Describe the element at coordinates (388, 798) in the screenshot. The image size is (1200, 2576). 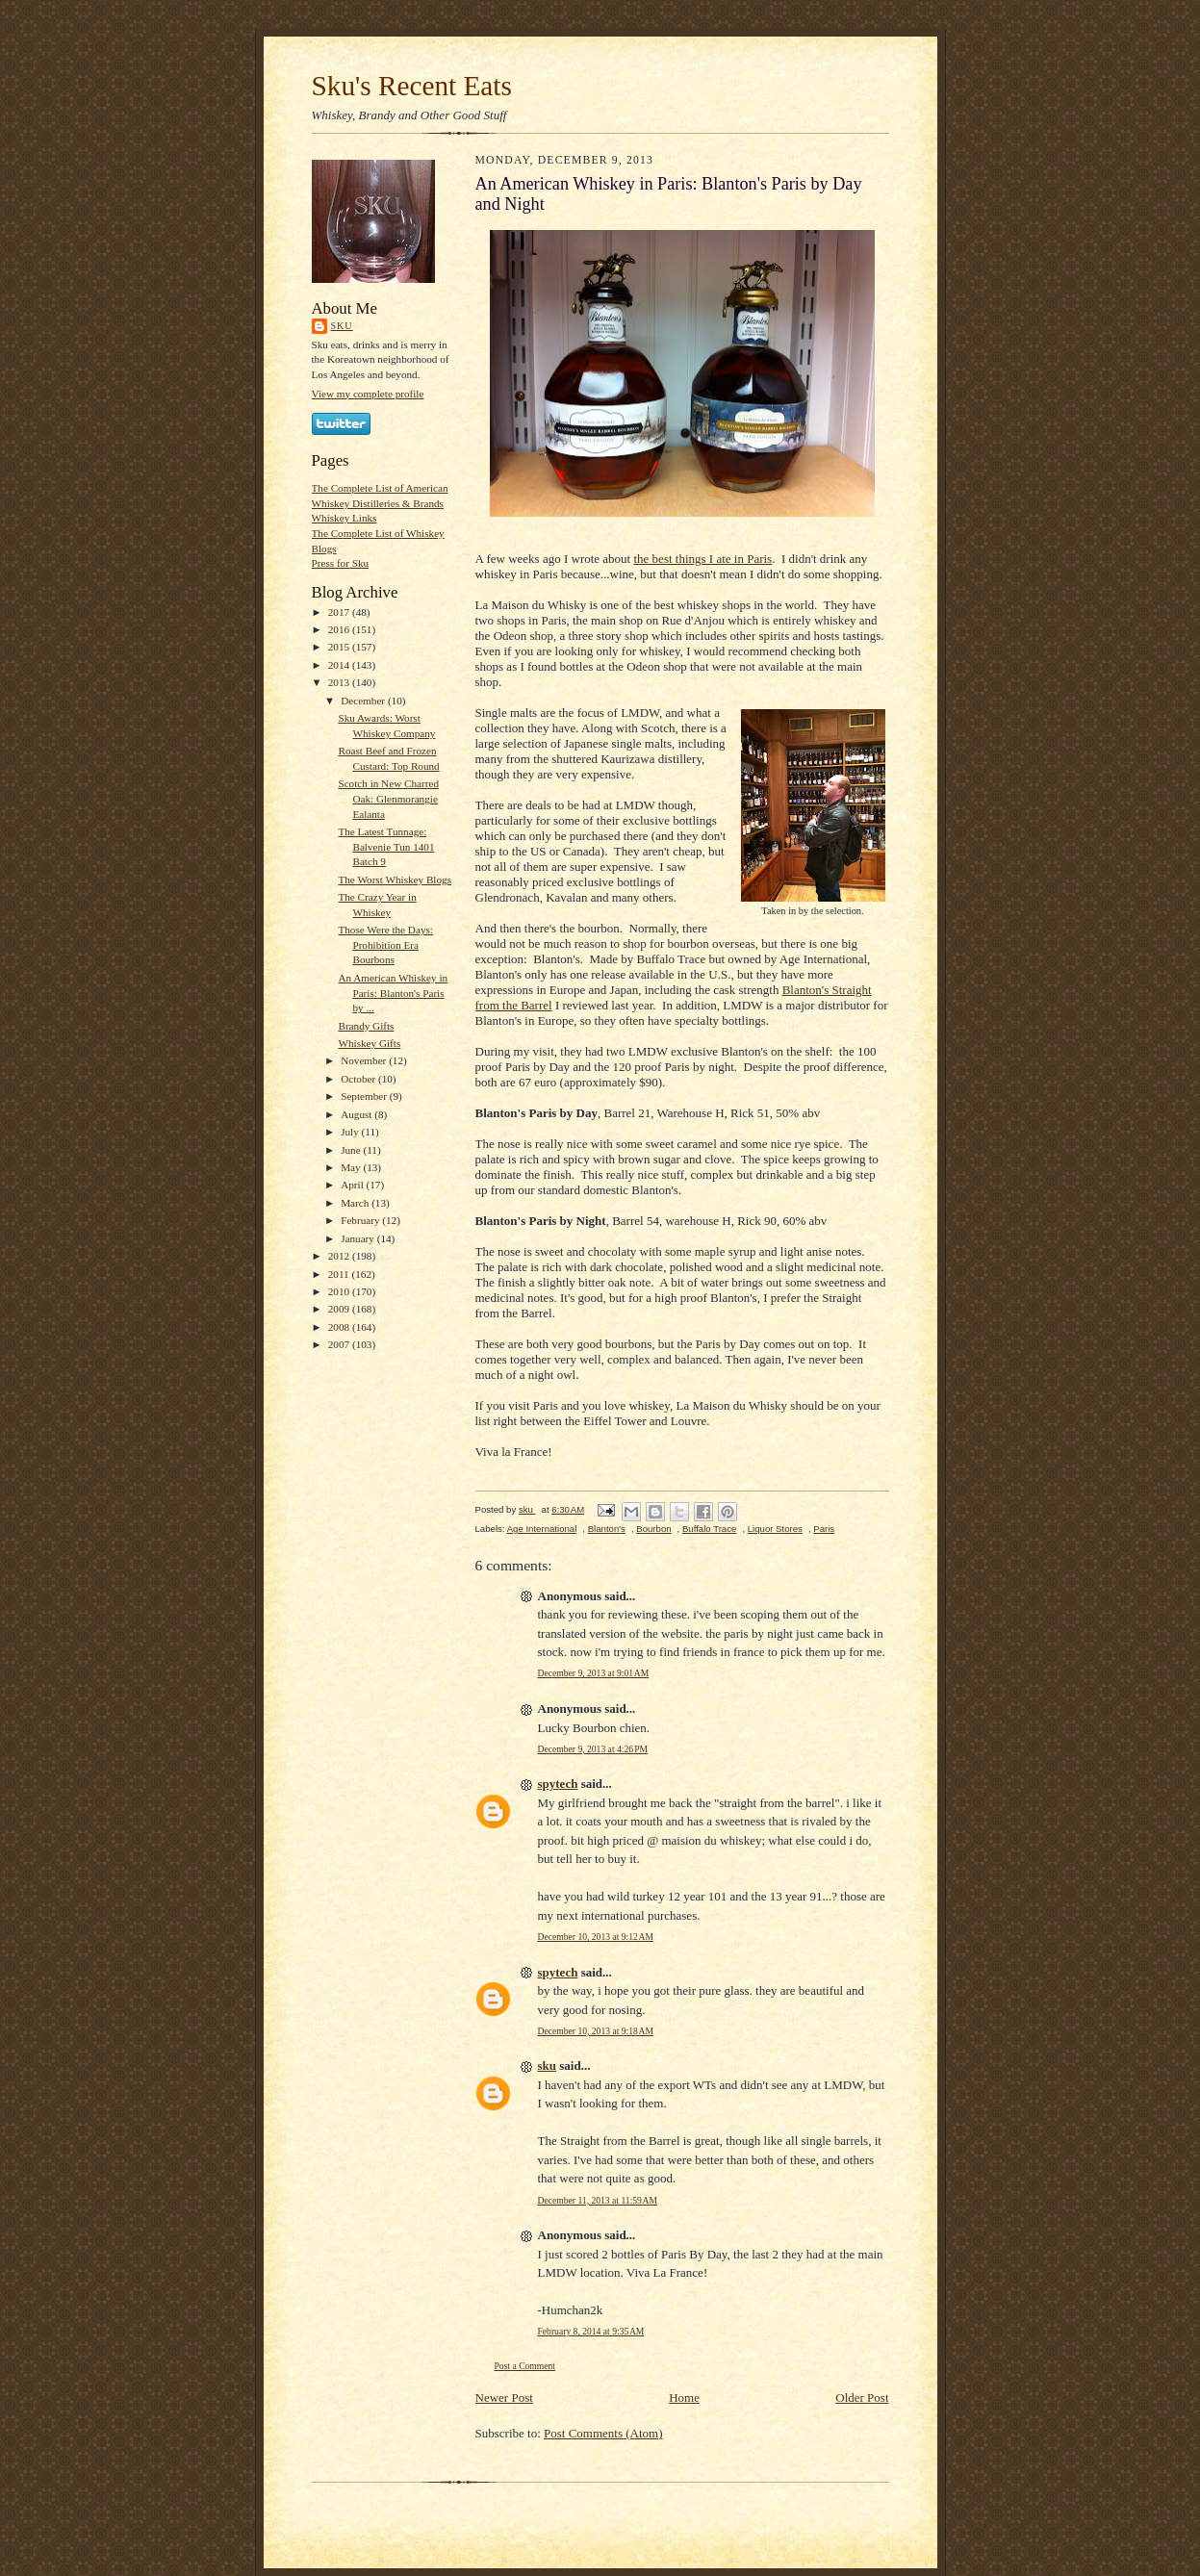
I see `Scotch in New Charred Oak: Glenmorangie Ealanta` at that location.